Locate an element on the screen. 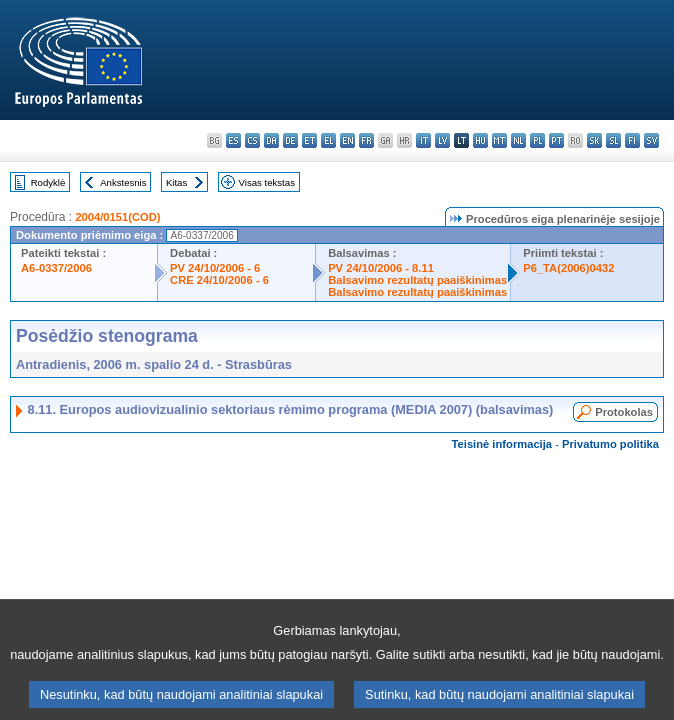  it - italiano is located at coordinates (423, 140).